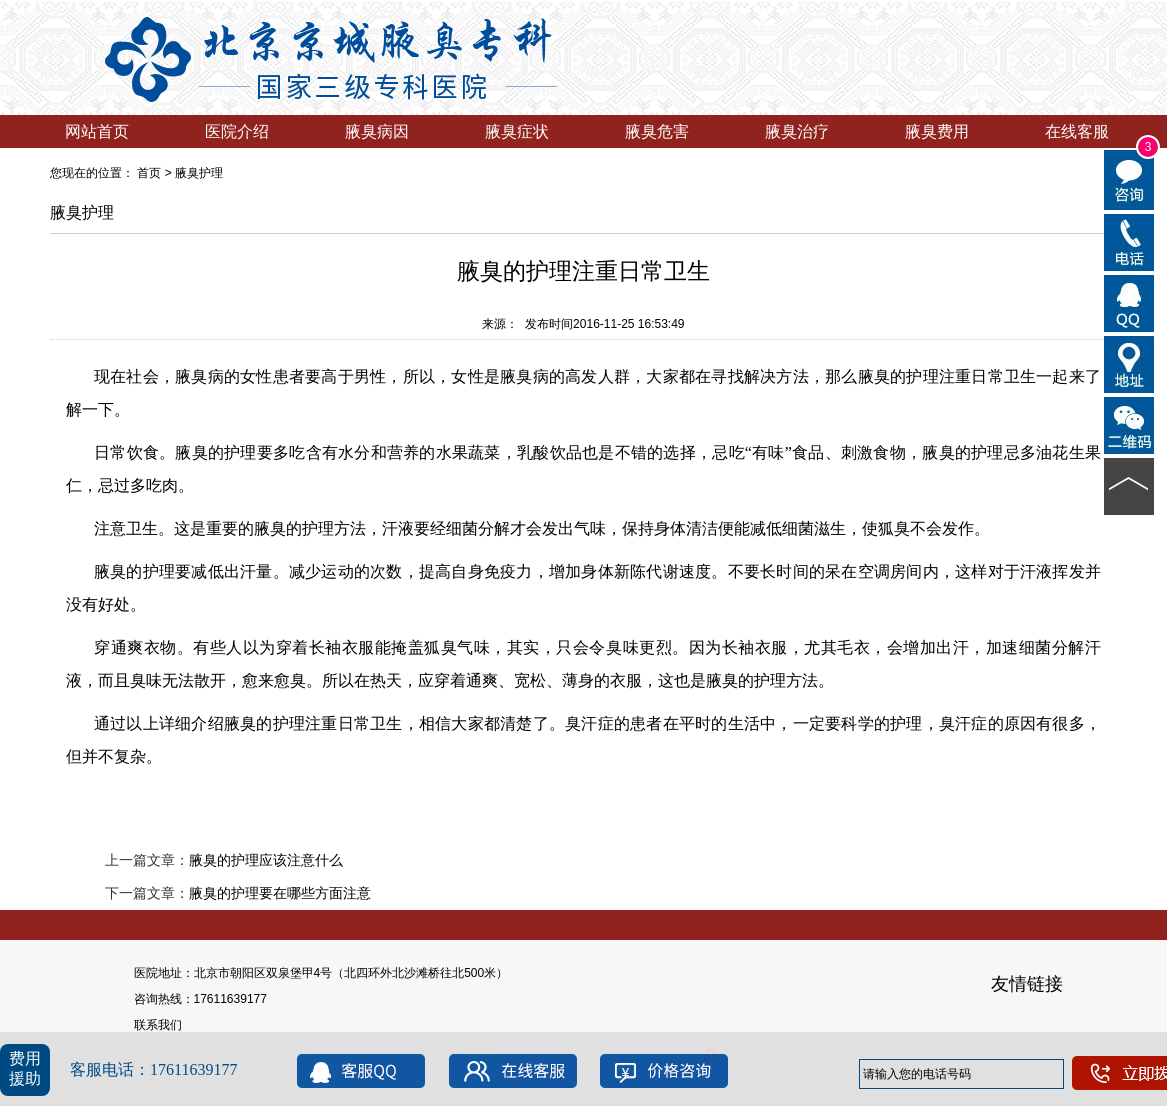  What do you see at coordinates (97, 131) in the screenshot?
I see `网站首页` at bounding box center [97, 131].